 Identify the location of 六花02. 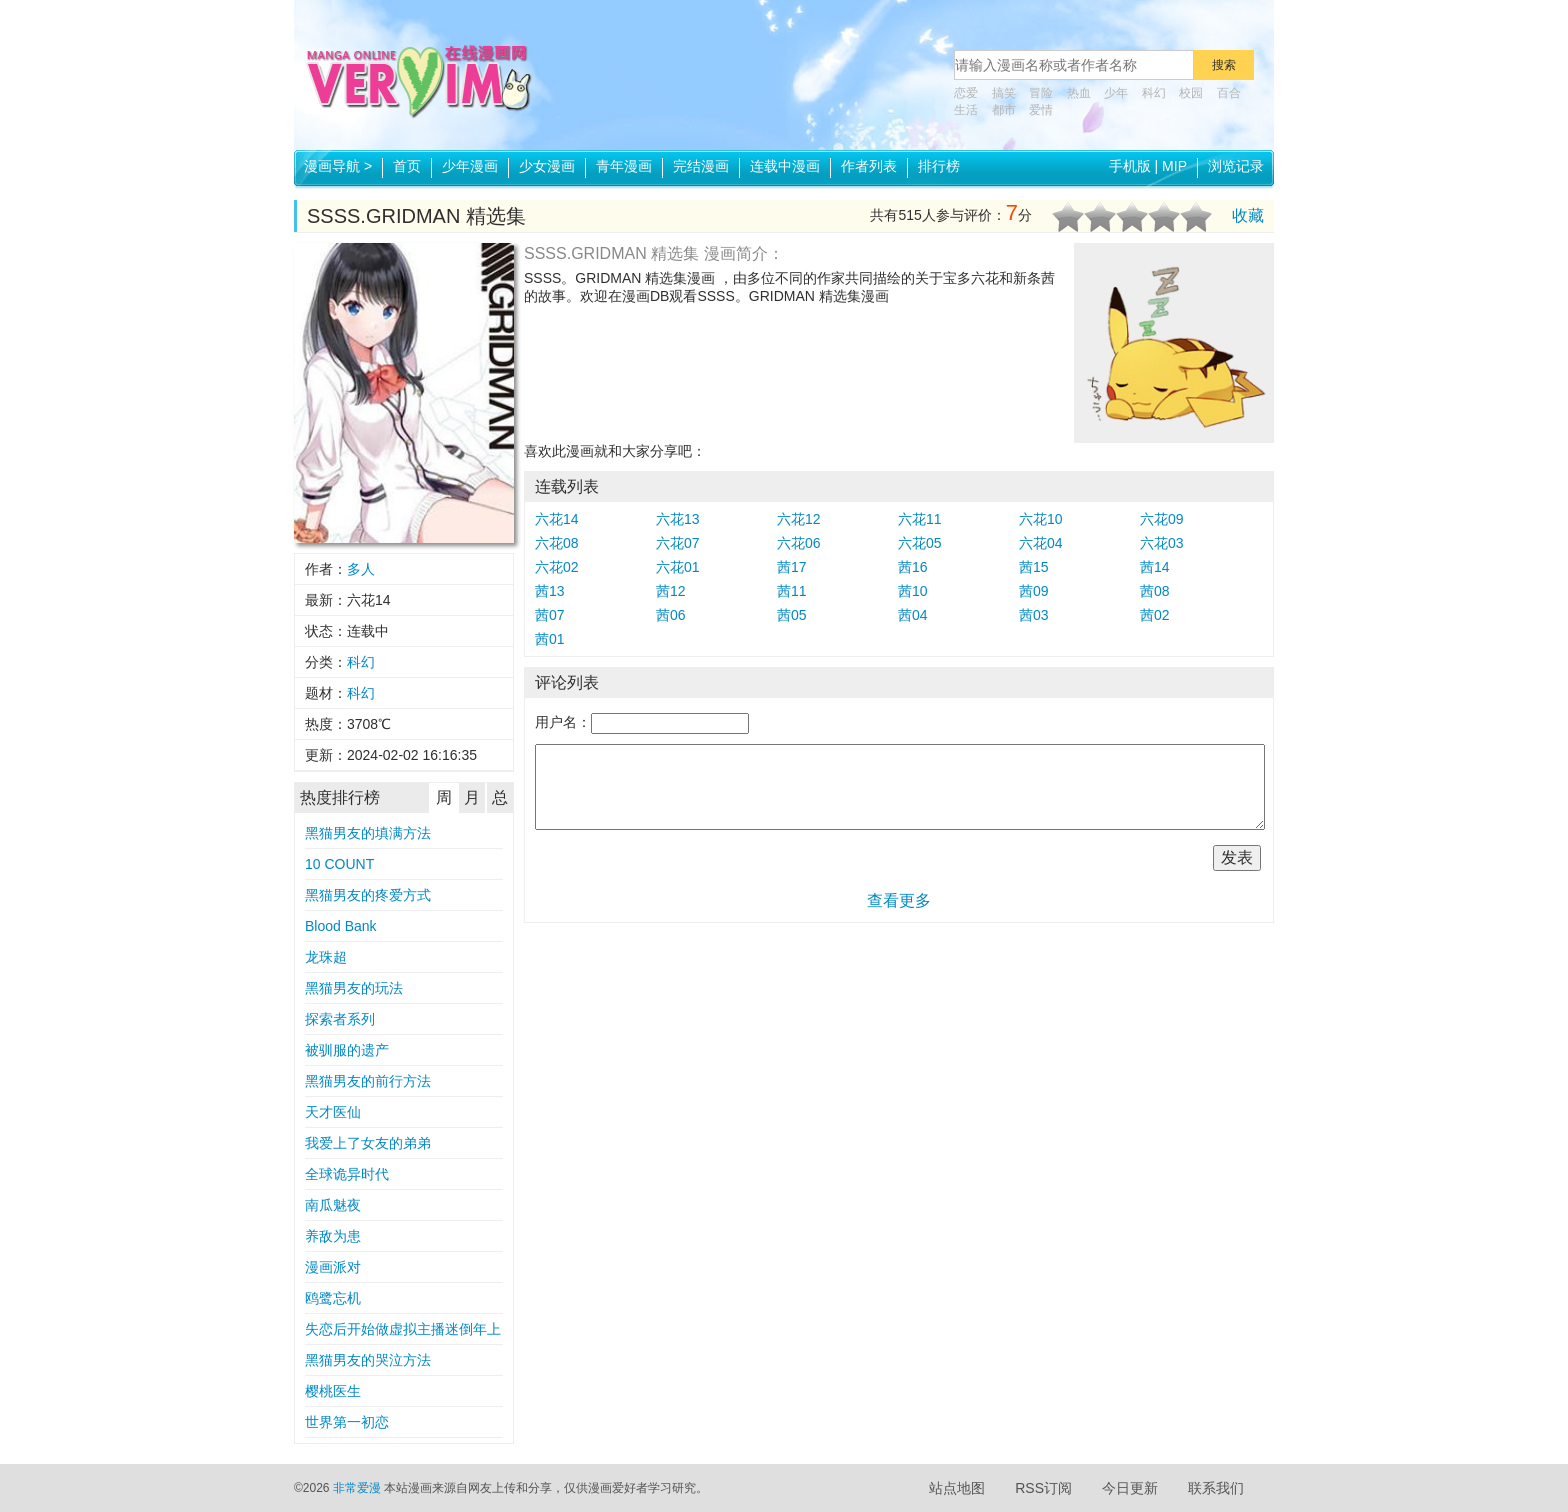
(557, 567).